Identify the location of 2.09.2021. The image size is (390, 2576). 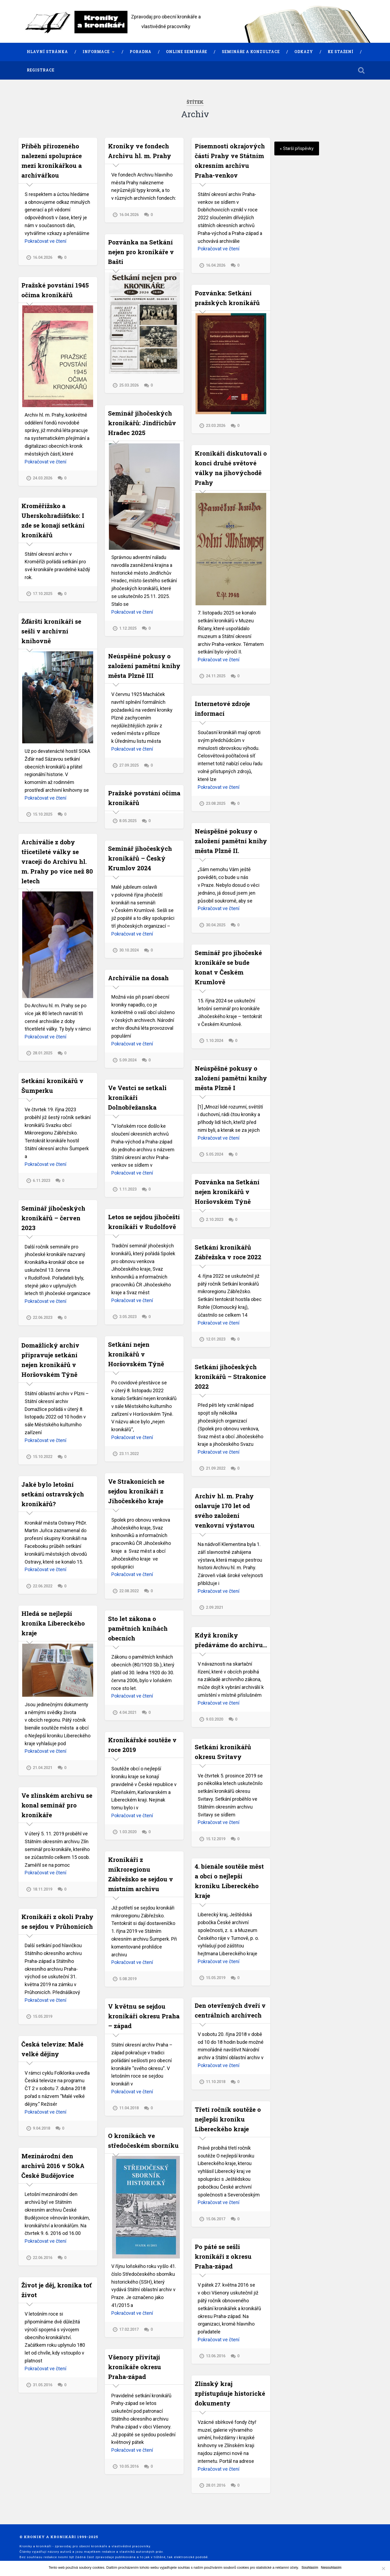
(214, 1607).